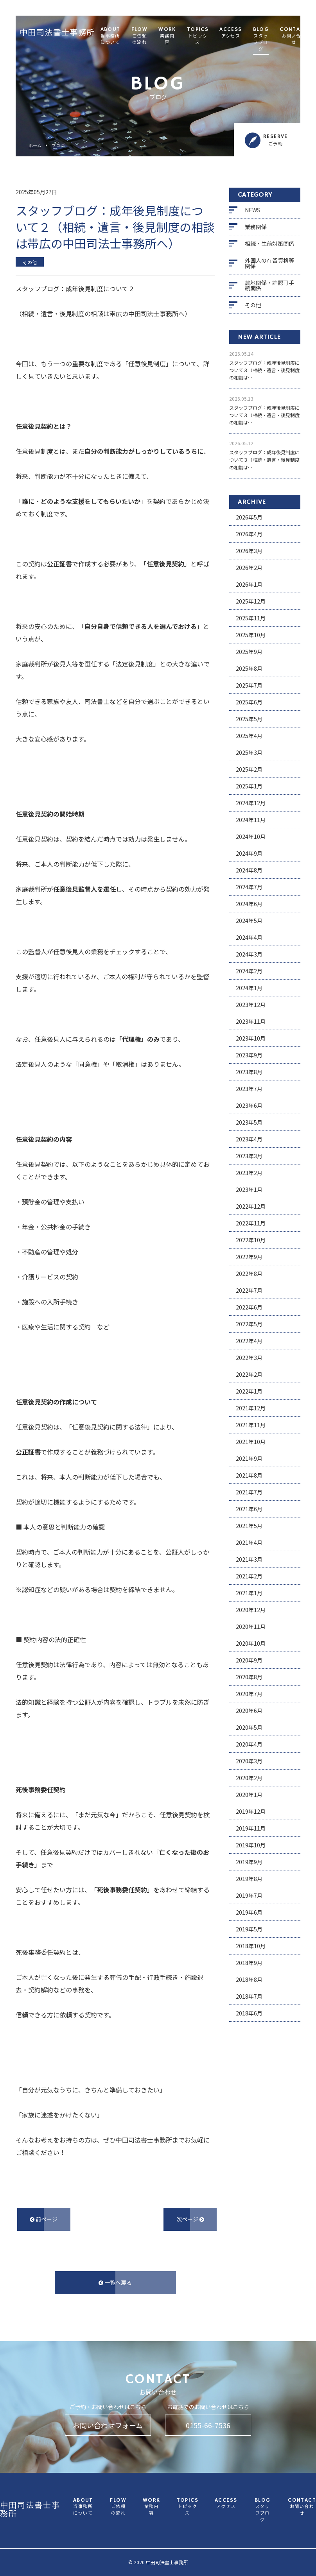 This screenshot has width=316, height=2576. What do you see at coordinates (249, 685) in the screenshot?
I see `2025年7月` at bounding box center [249, 685].